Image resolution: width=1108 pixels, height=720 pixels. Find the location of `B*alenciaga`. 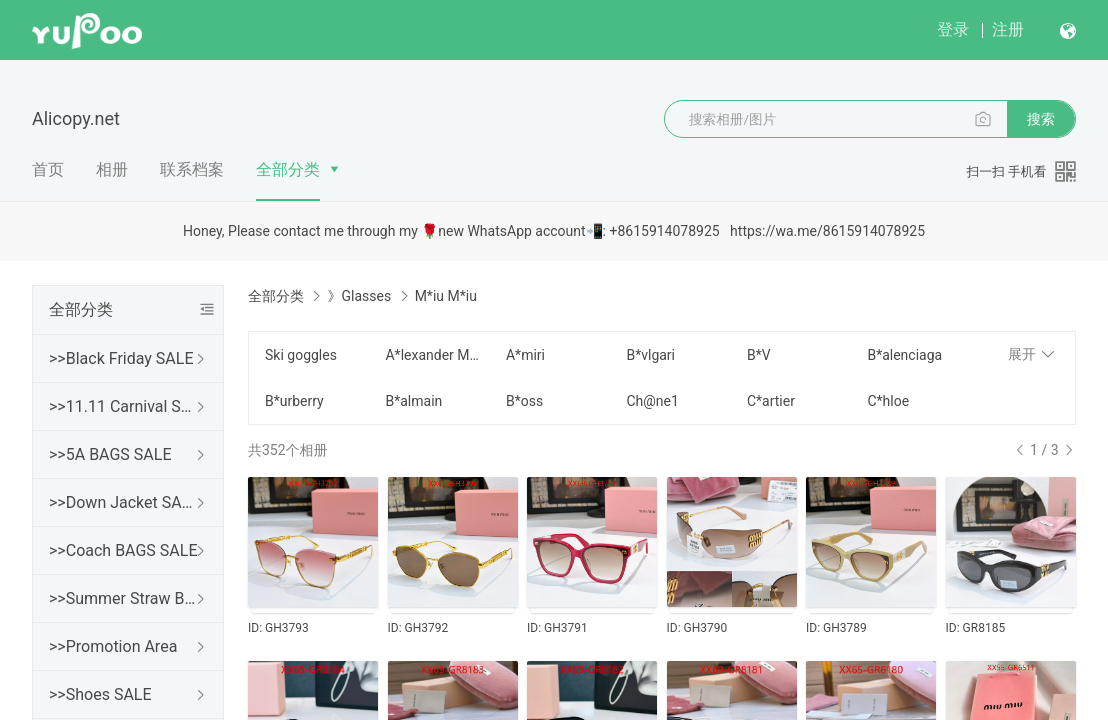

B*alenciaga is located at coordinates (904, 355).